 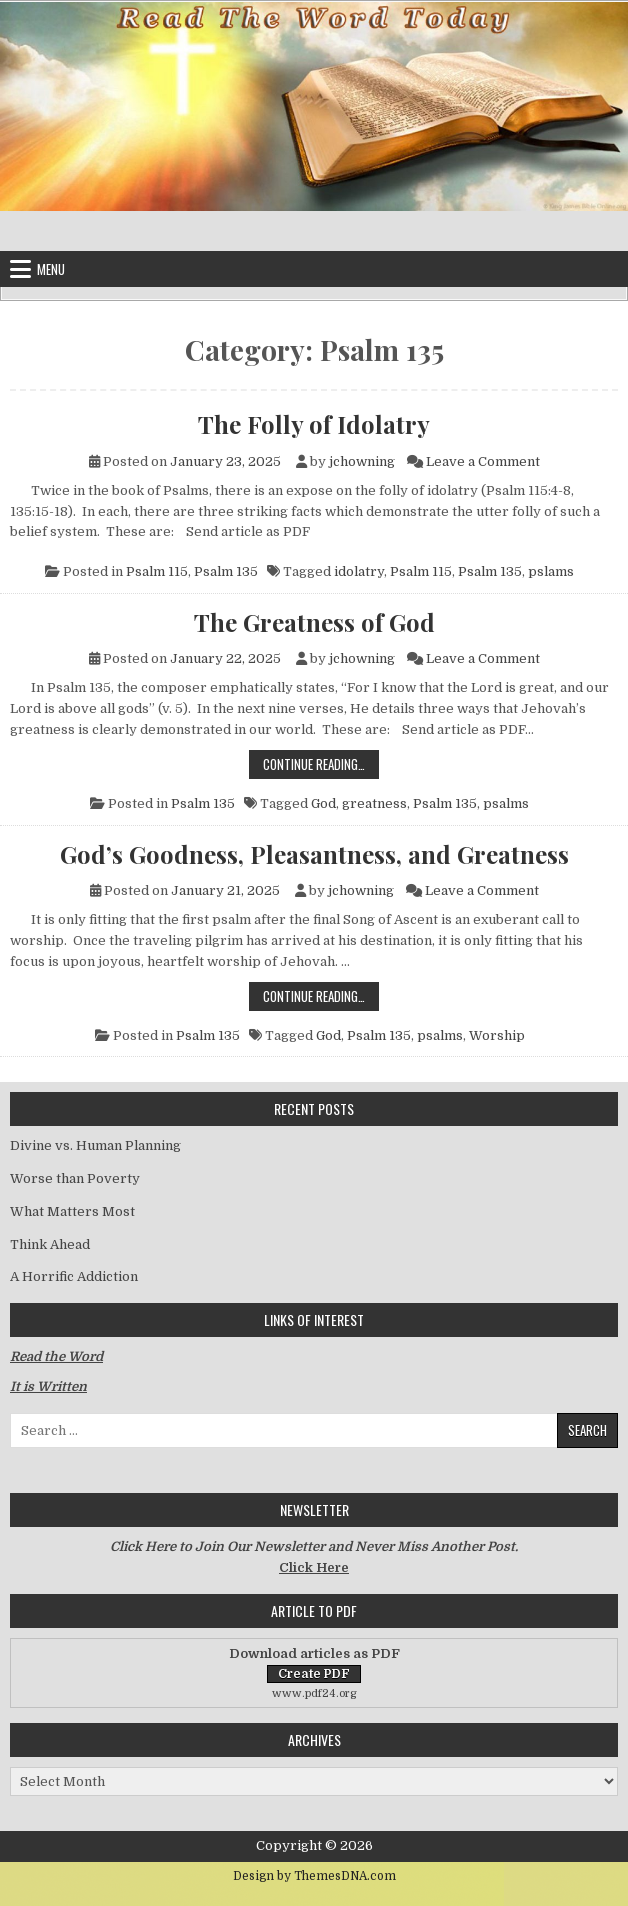 What do you see at coordinates (51, 269) in the screenshot?
I see `Menu` at bounding box center [51, 269].